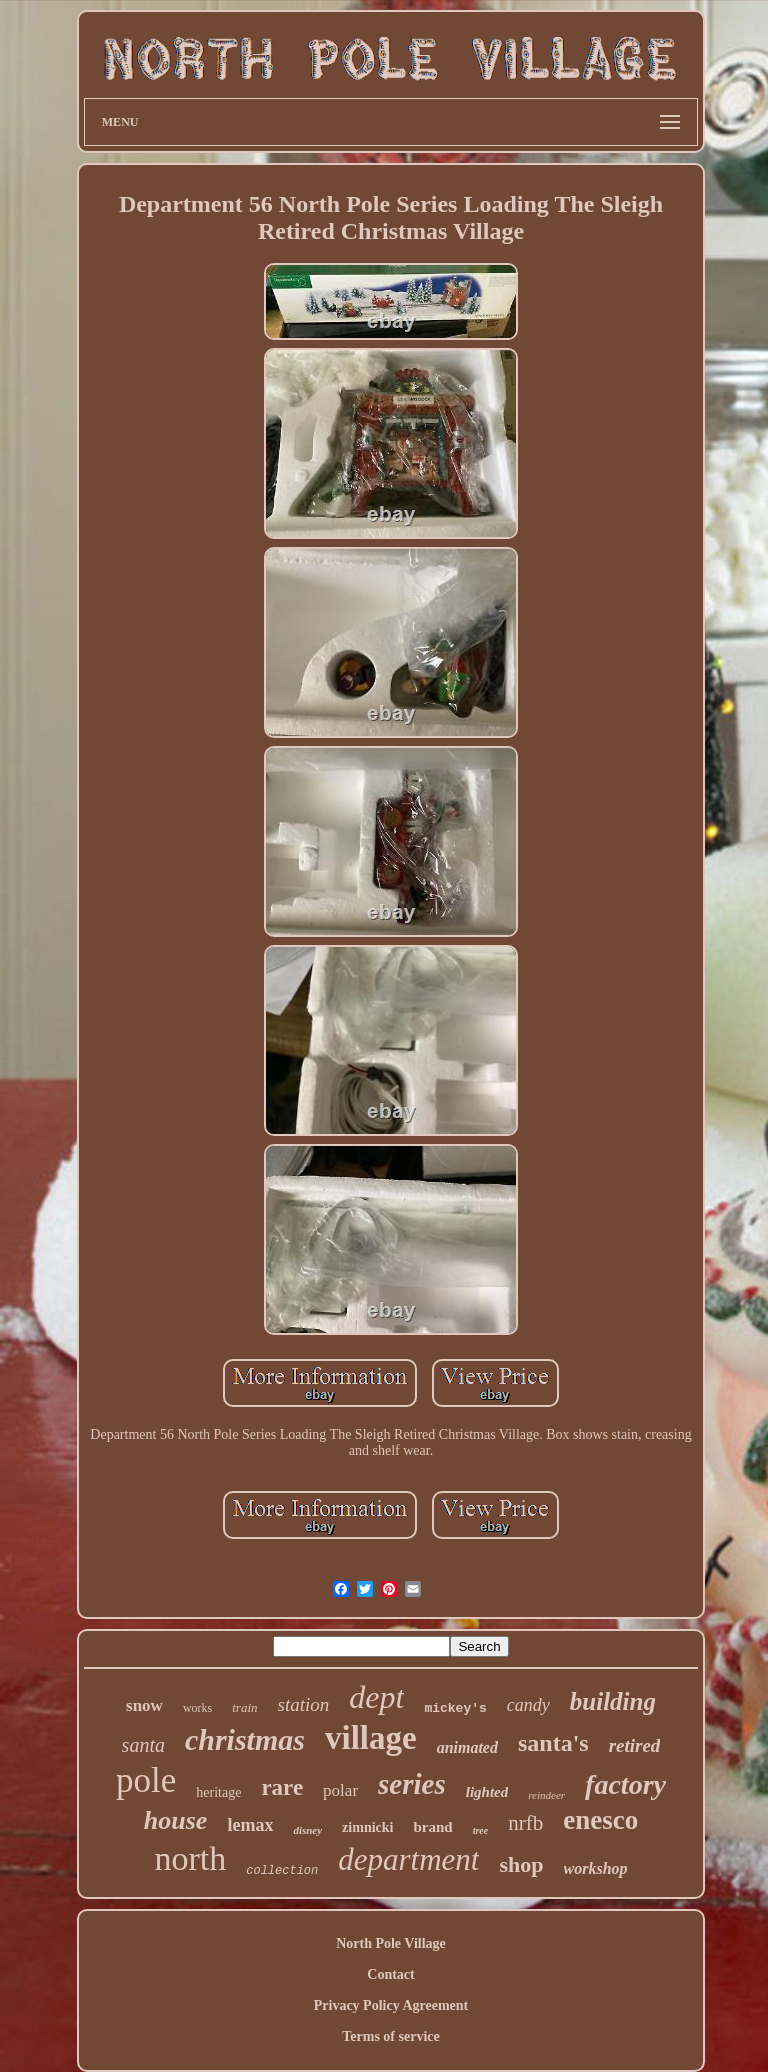  Describe the element at coordinates (412, 1784) in the screenshot. I see `series` at that location.